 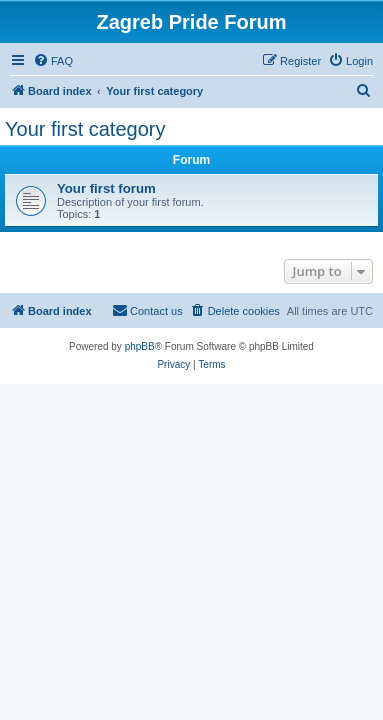 What do you see at coordinates (53, 61) in the screenshot?
I see `[menuitem]` at bounding box center [53, 61].